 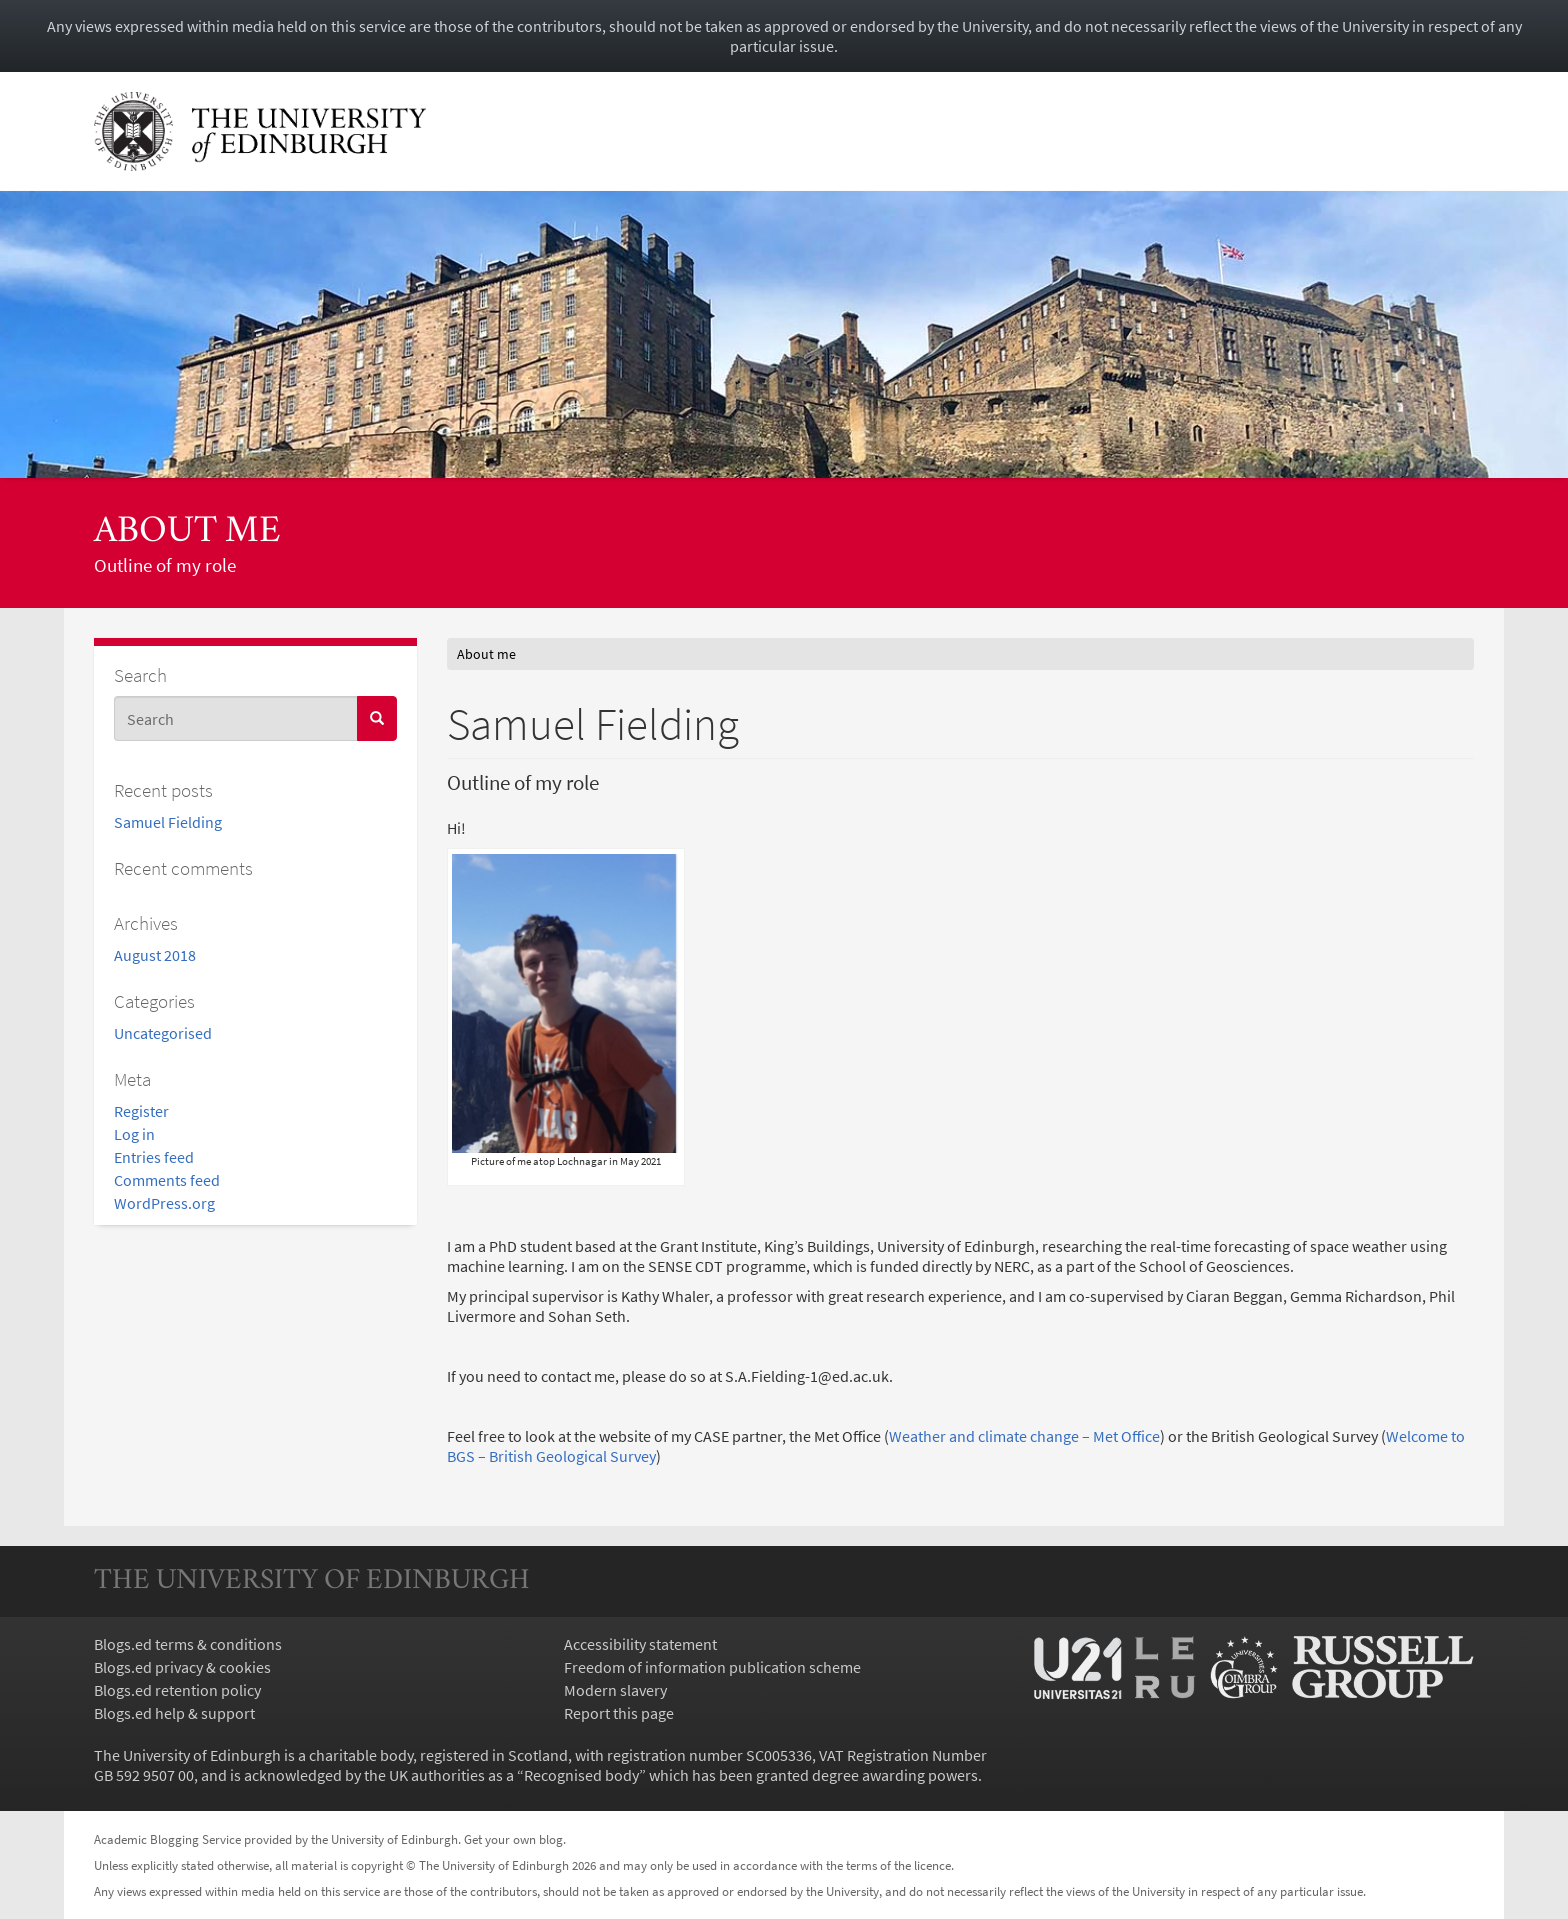 What do you see at coordinates (182, 1667) in the screenshot?
I see `Blogs.ed privacy & cookies` at bounding box center [182, 1667].